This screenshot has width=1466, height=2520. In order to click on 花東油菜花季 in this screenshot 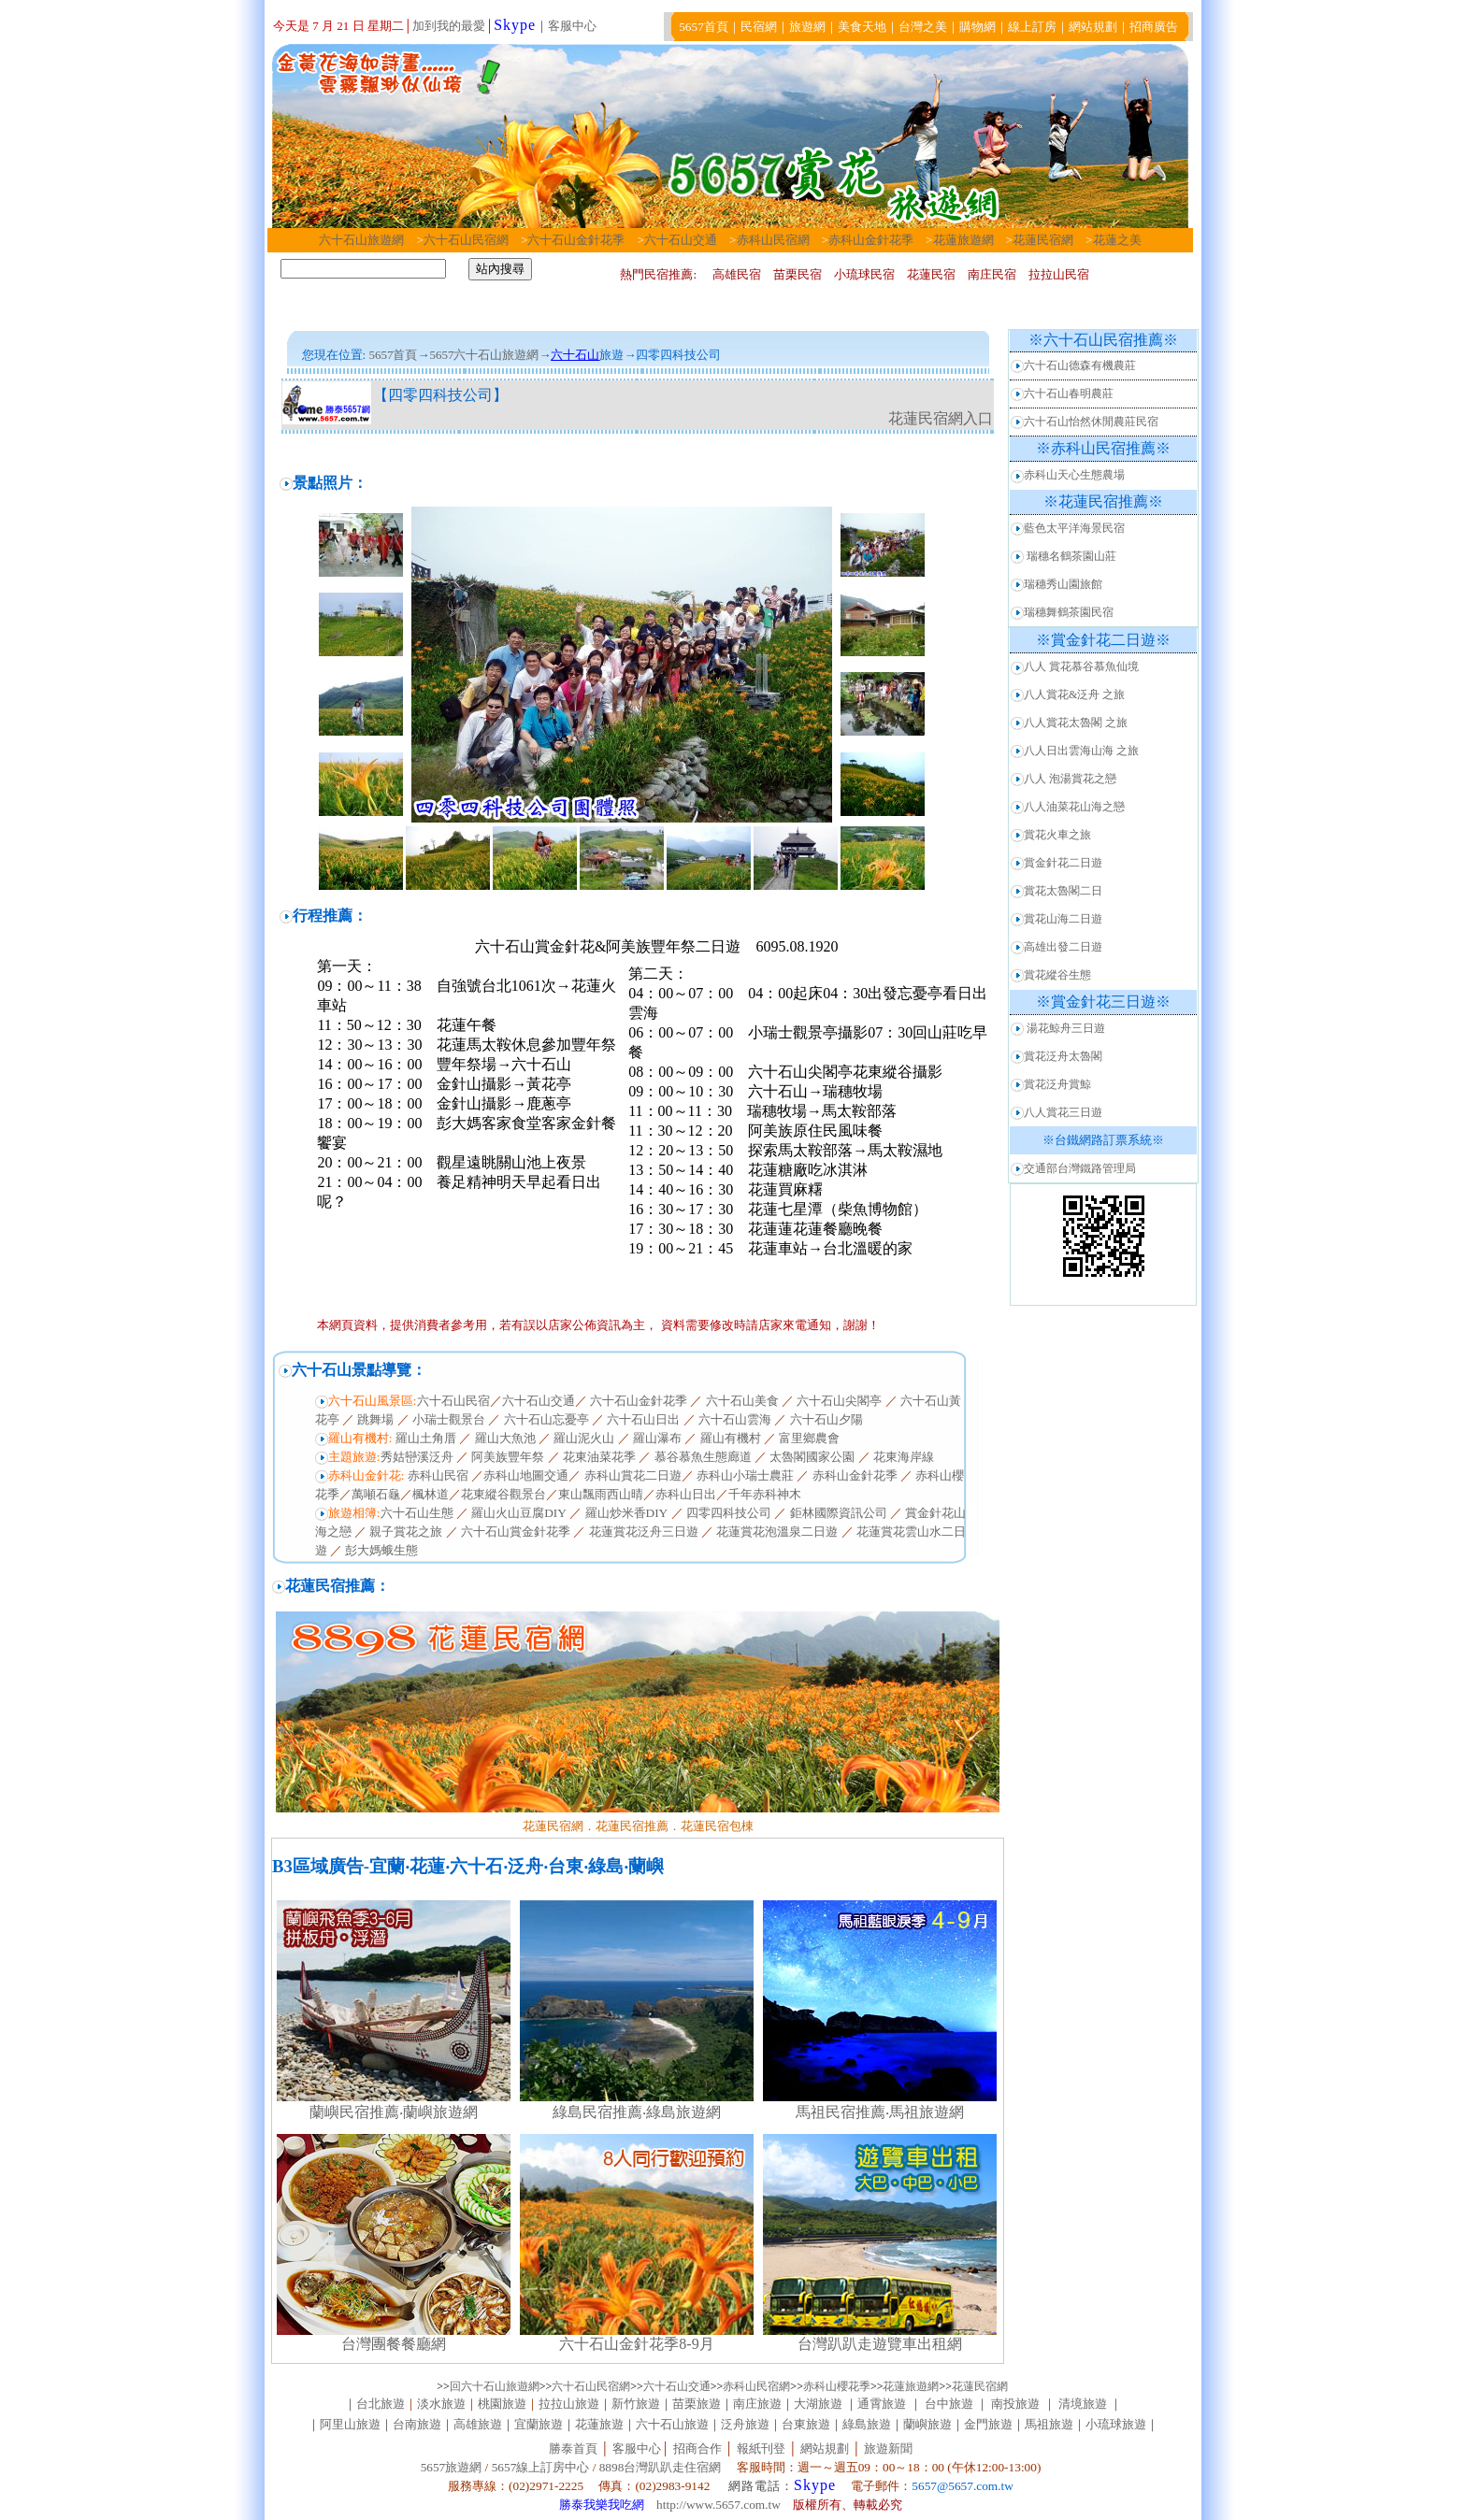, I will do `click(599, 1457)`.